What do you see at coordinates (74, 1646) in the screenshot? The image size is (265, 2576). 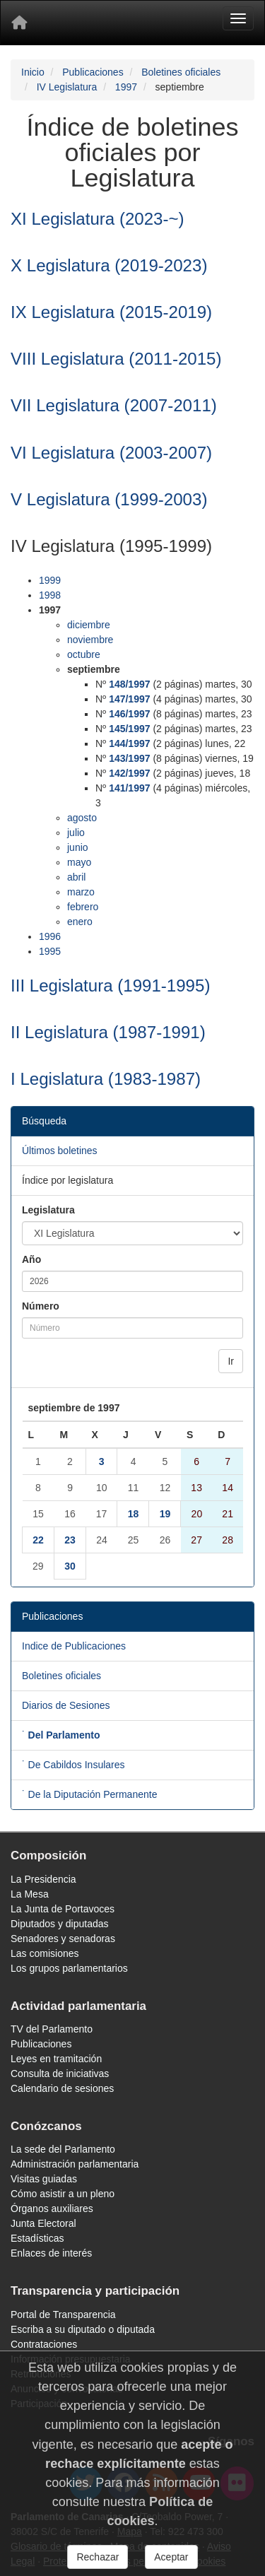 I see `Indice de Publicaciones` at bounding box center [74, 1646].